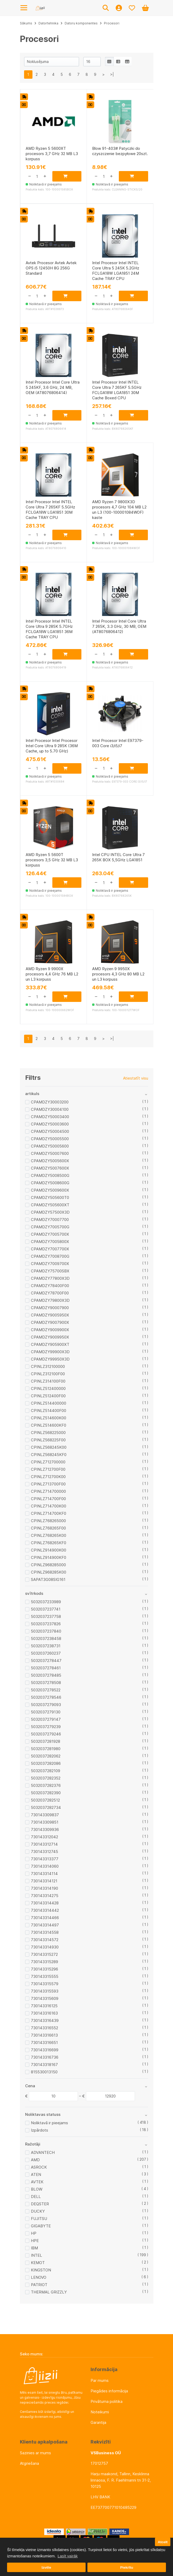  I want to click on CPAMDZY905900XT, so click(50, 1344).